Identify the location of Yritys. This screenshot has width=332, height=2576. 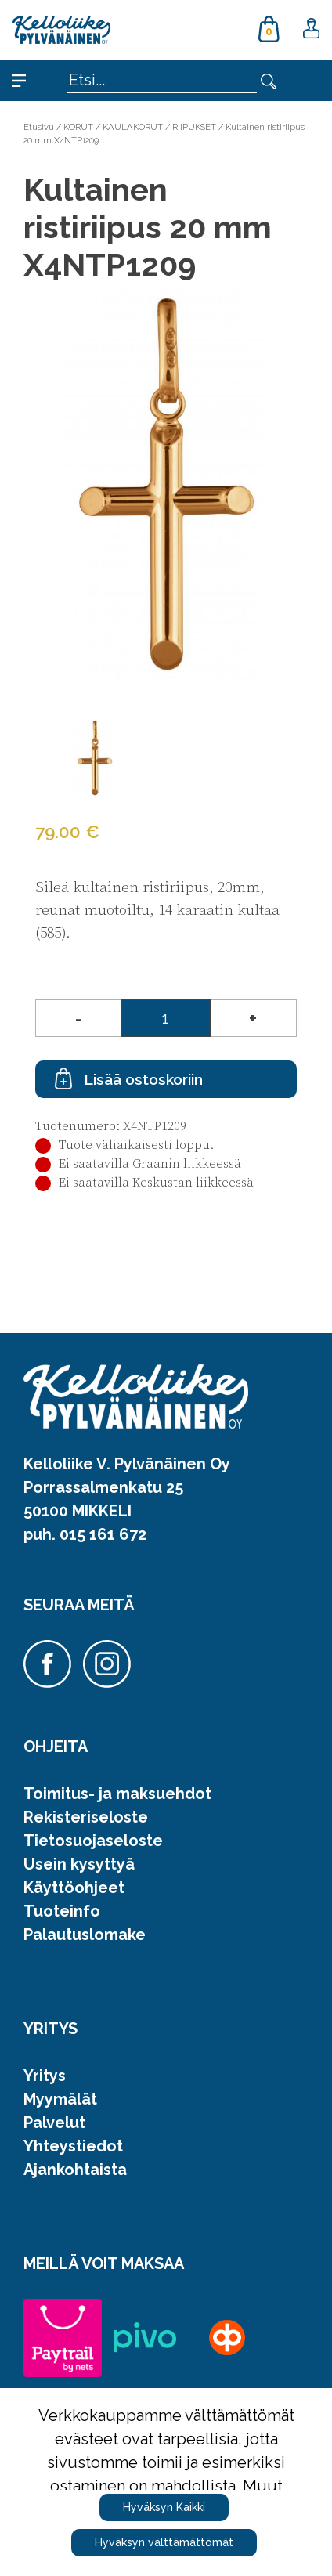
(44, 2075).